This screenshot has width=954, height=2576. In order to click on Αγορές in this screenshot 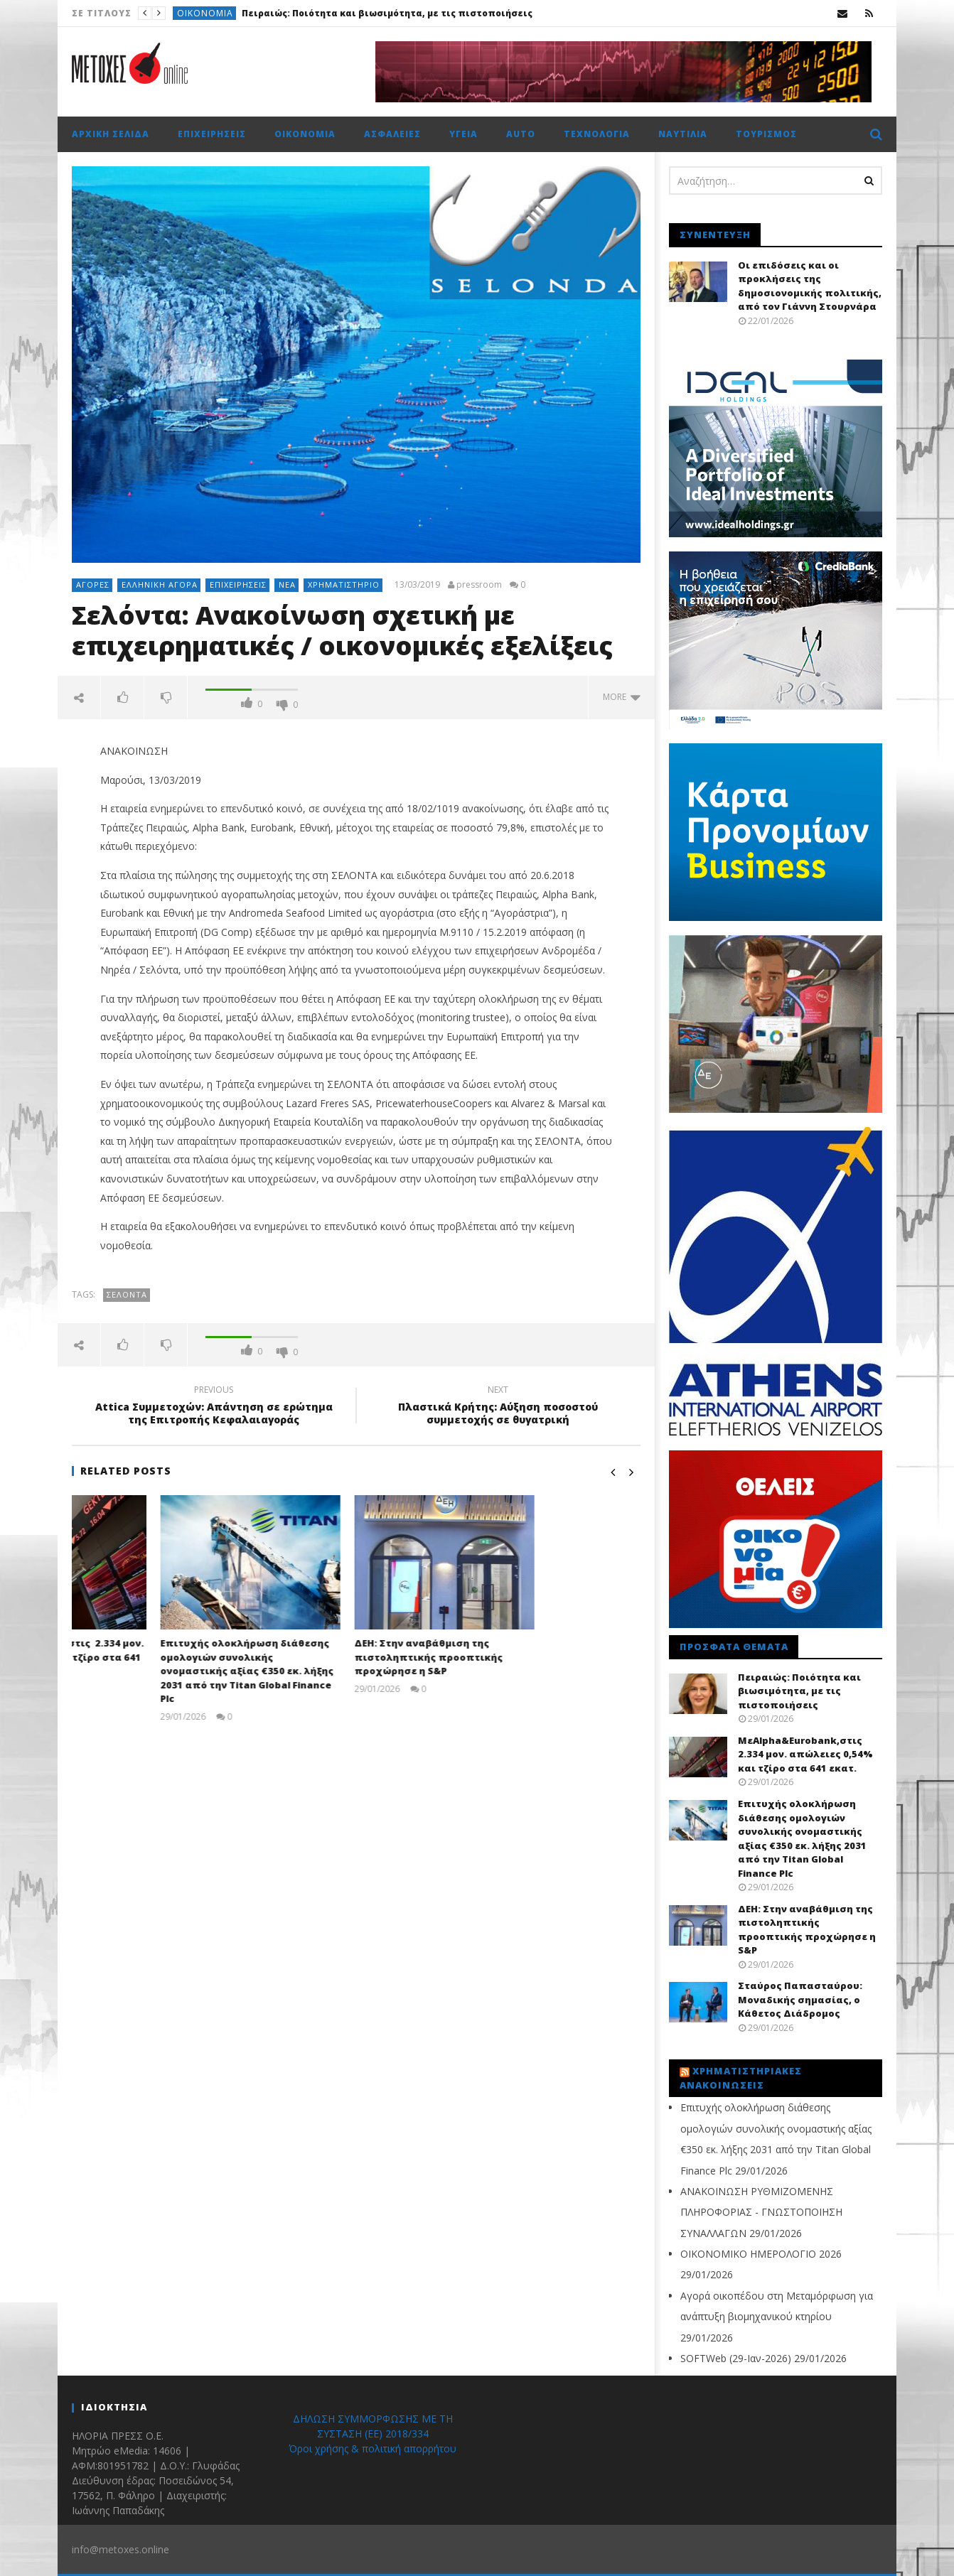, I will do `click(92, 584)`.